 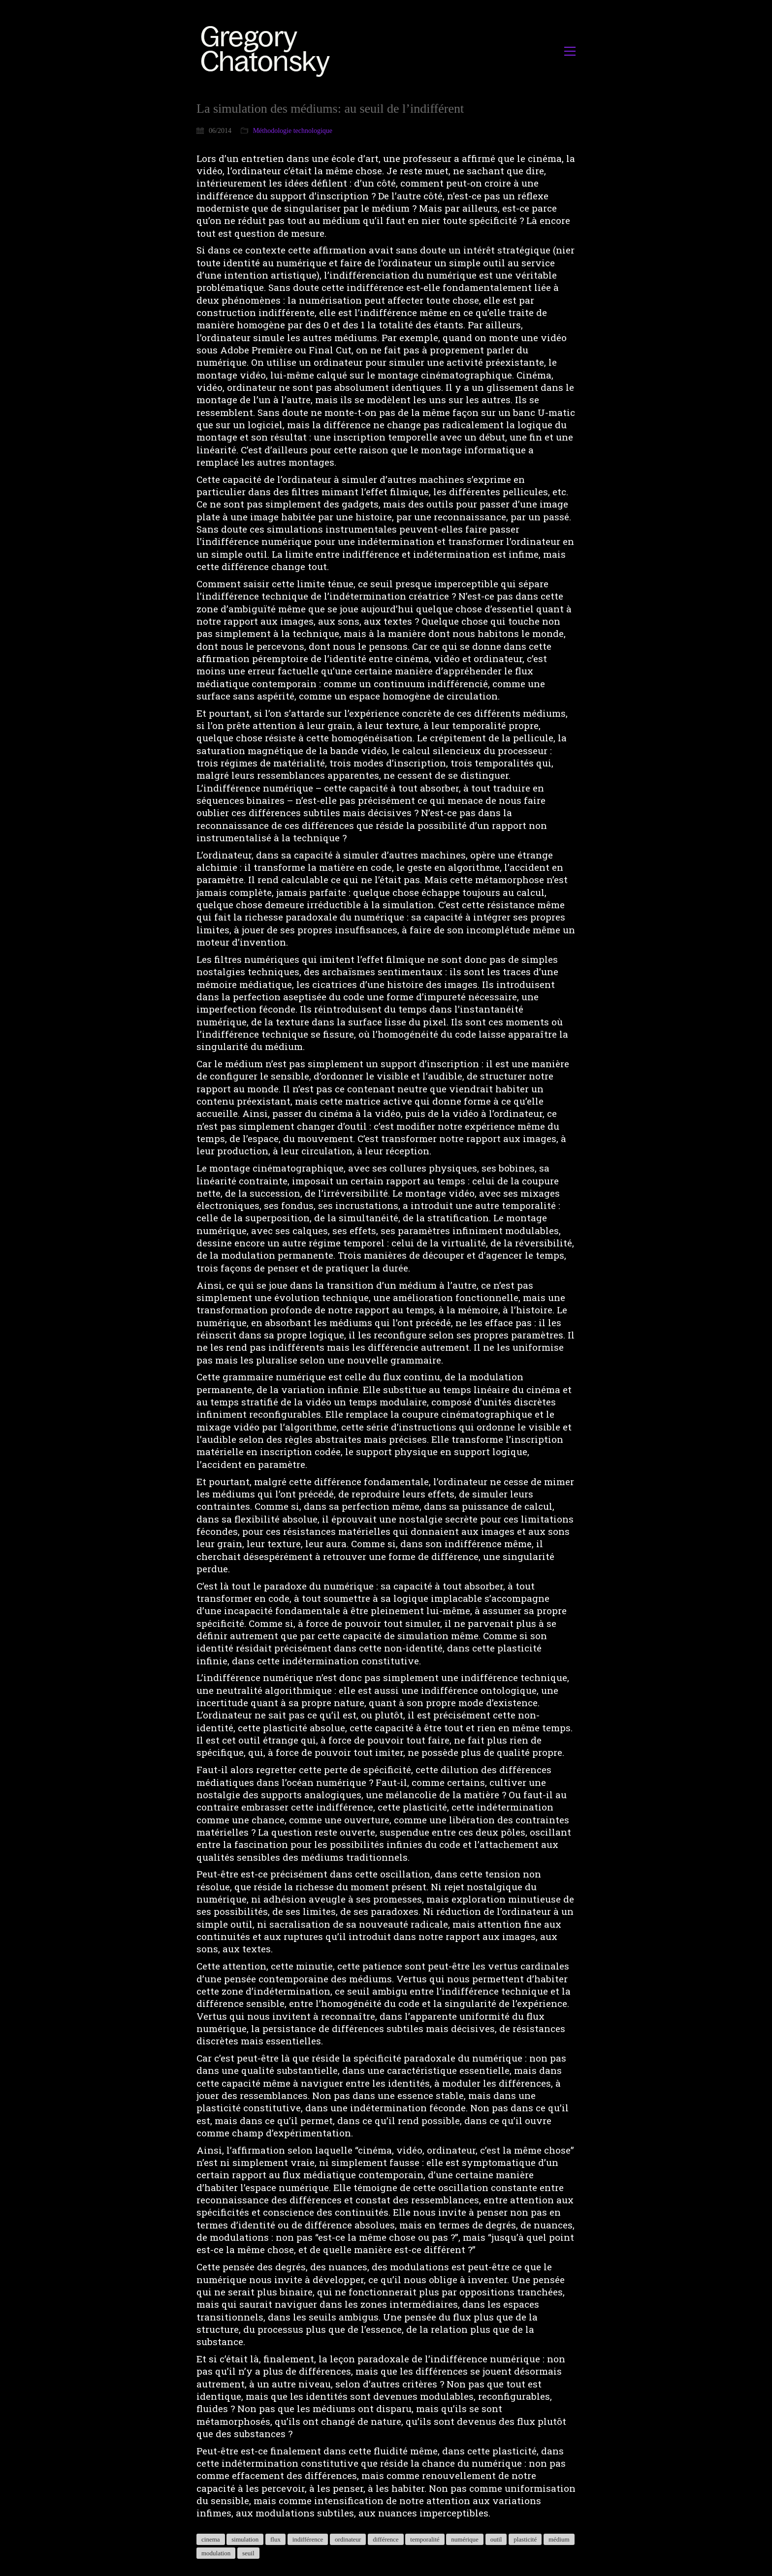 I want to click on seuil, so click(x=248, y=2553).